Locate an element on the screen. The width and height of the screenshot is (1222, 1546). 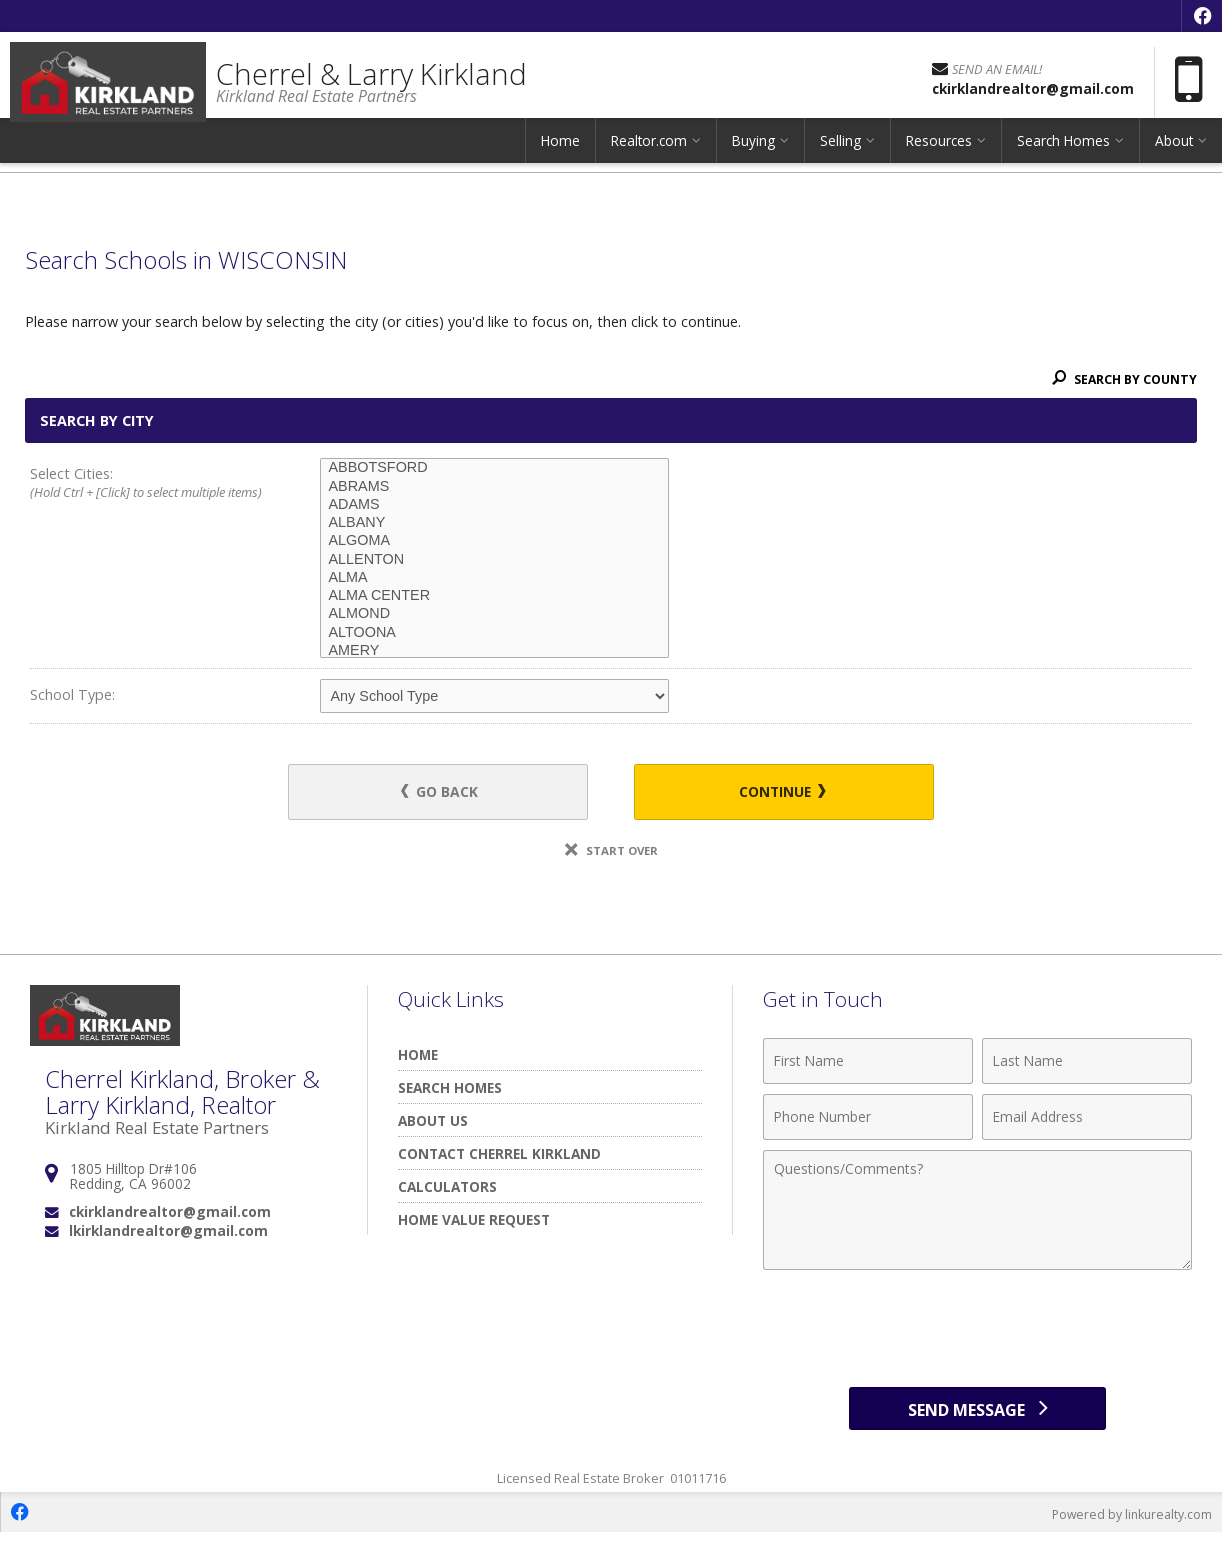
ADAMS is located at coordinates (494, 505).